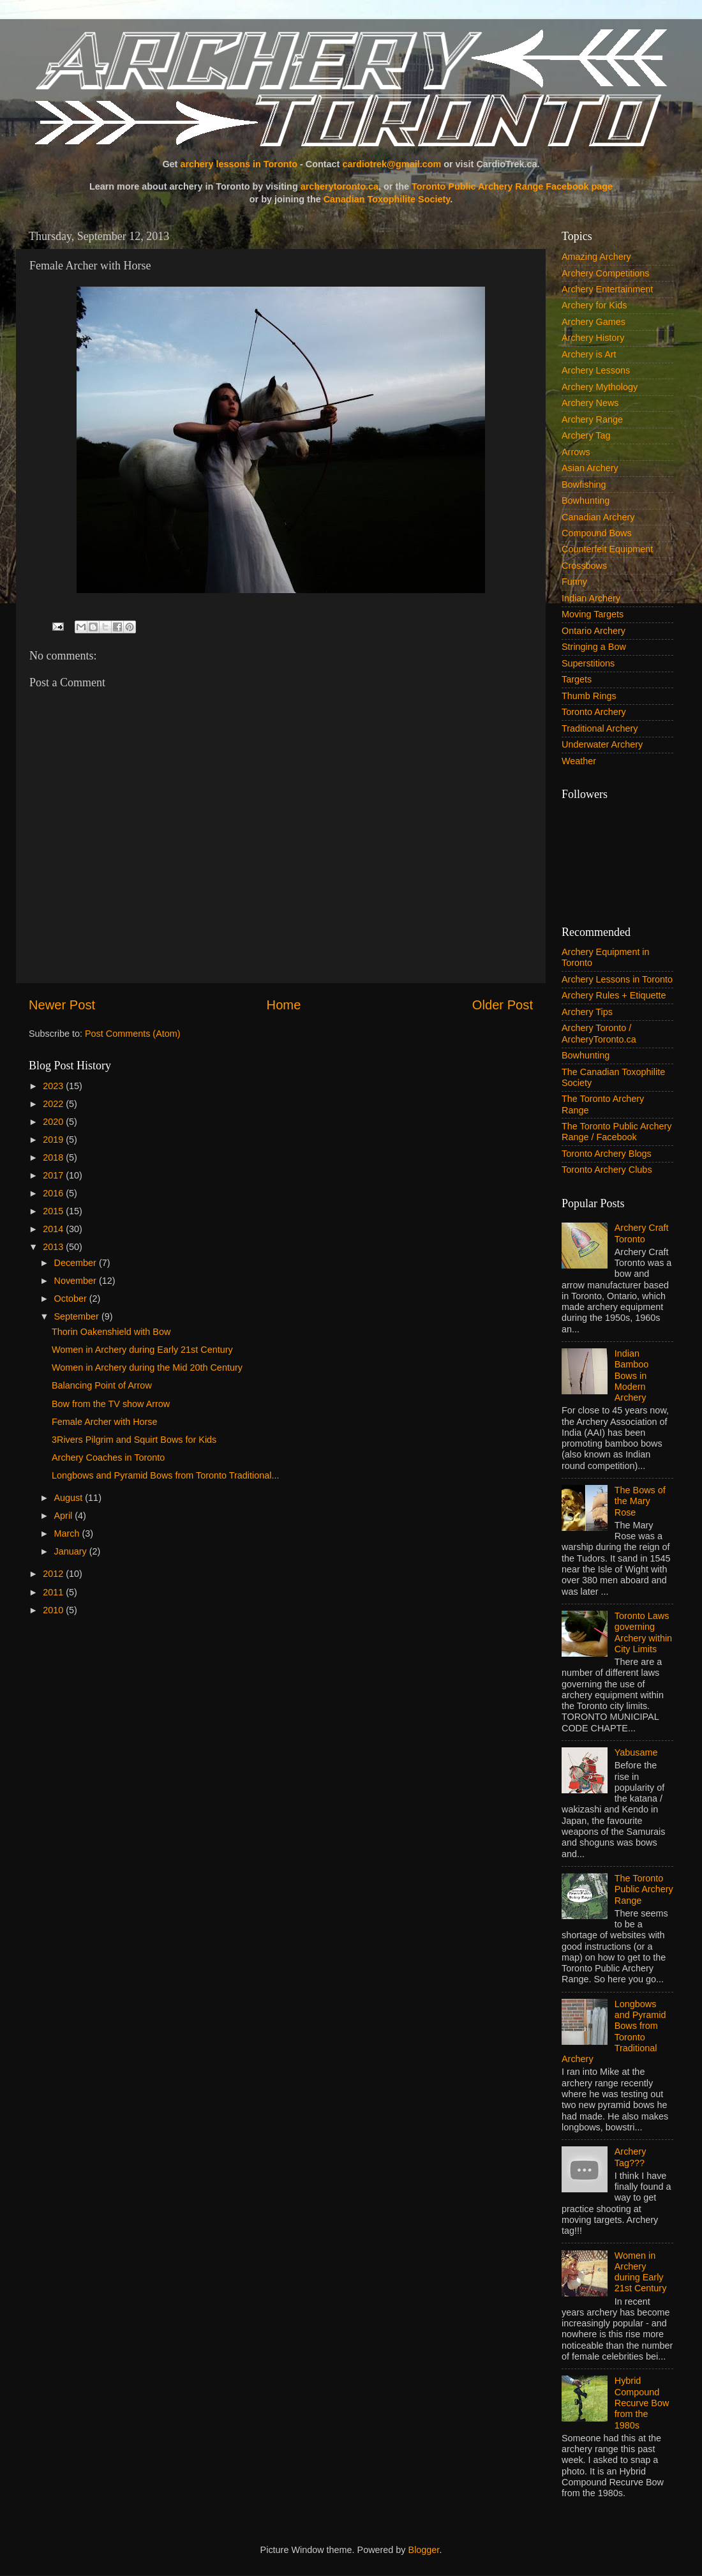  Describe the element at coordinates (586, 435) in the screenshot. I see `Archery Tag` at that location.